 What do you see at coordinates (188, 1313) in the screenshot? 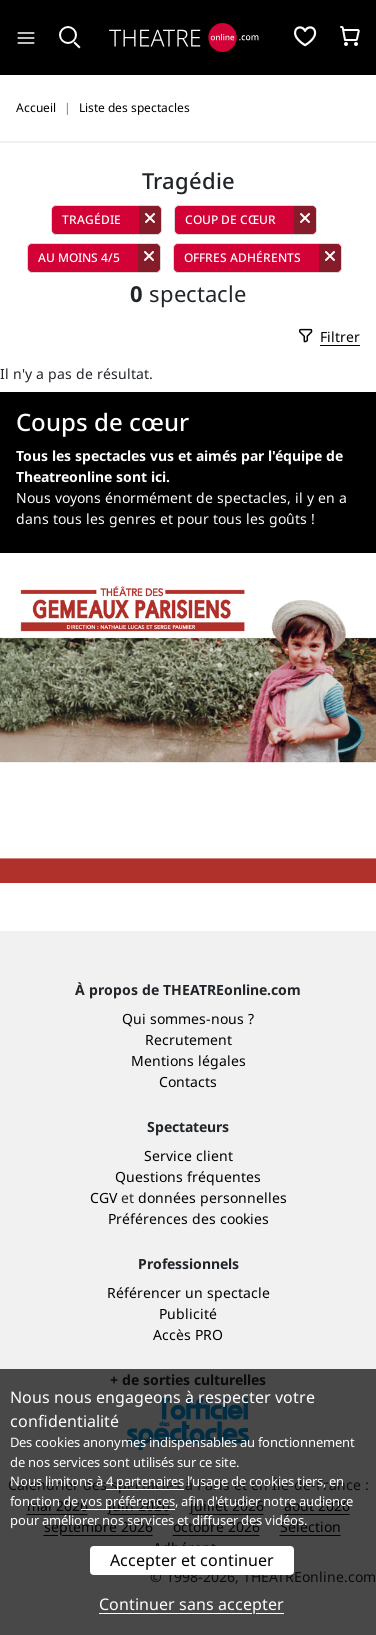
I see `Publicité` at bounding box center [188, 1313].